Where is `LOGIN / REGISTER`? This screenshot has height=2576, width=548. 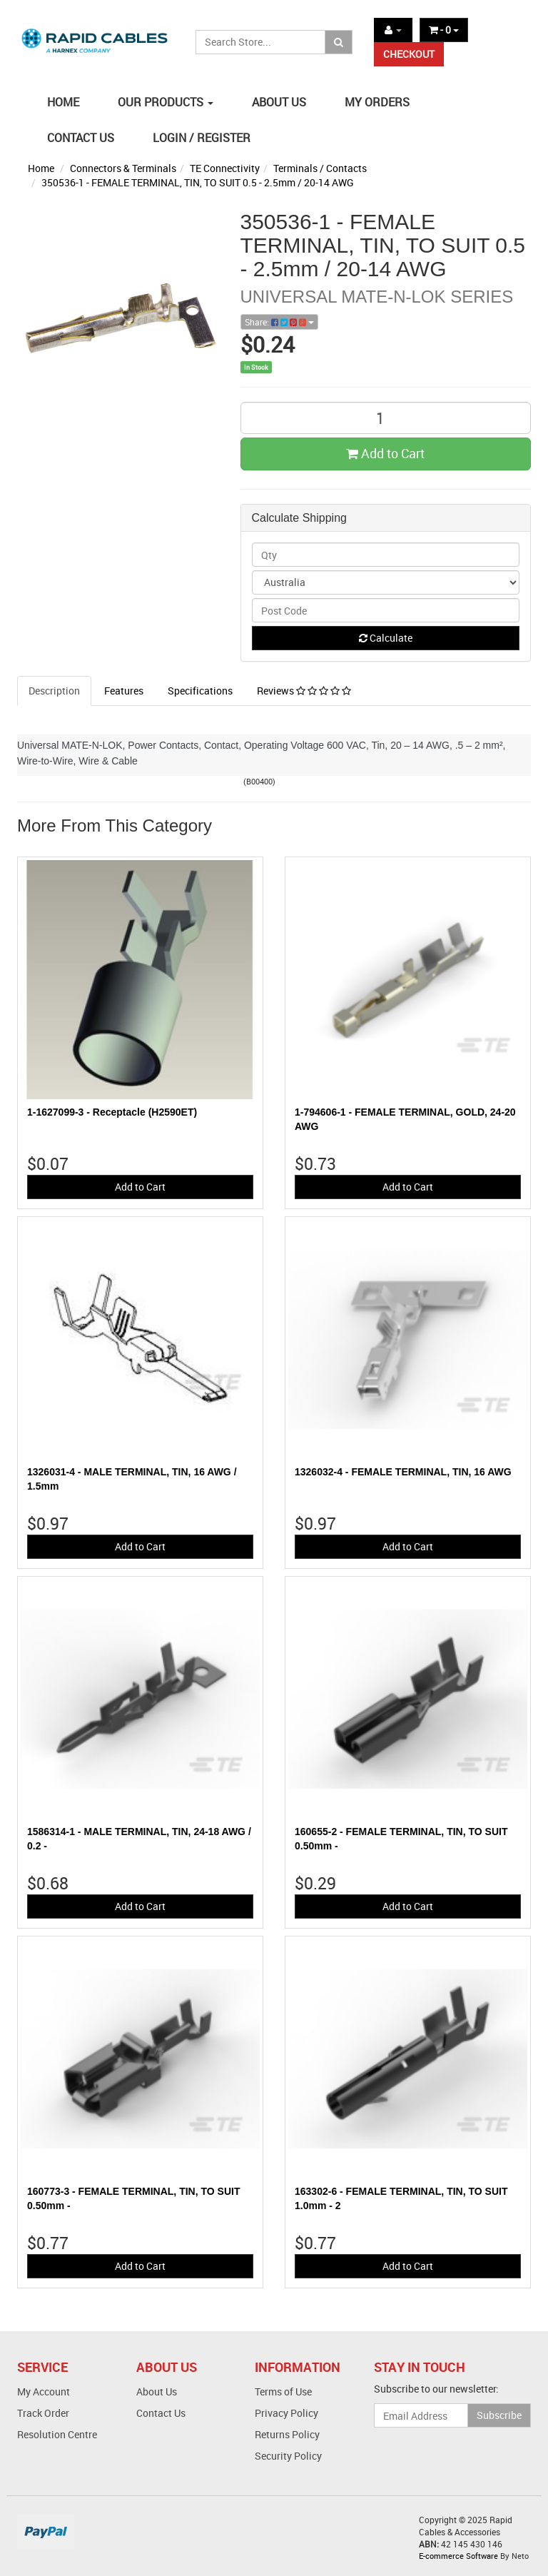 LOGIN / REGISTER is located at coordinates (201, 138).